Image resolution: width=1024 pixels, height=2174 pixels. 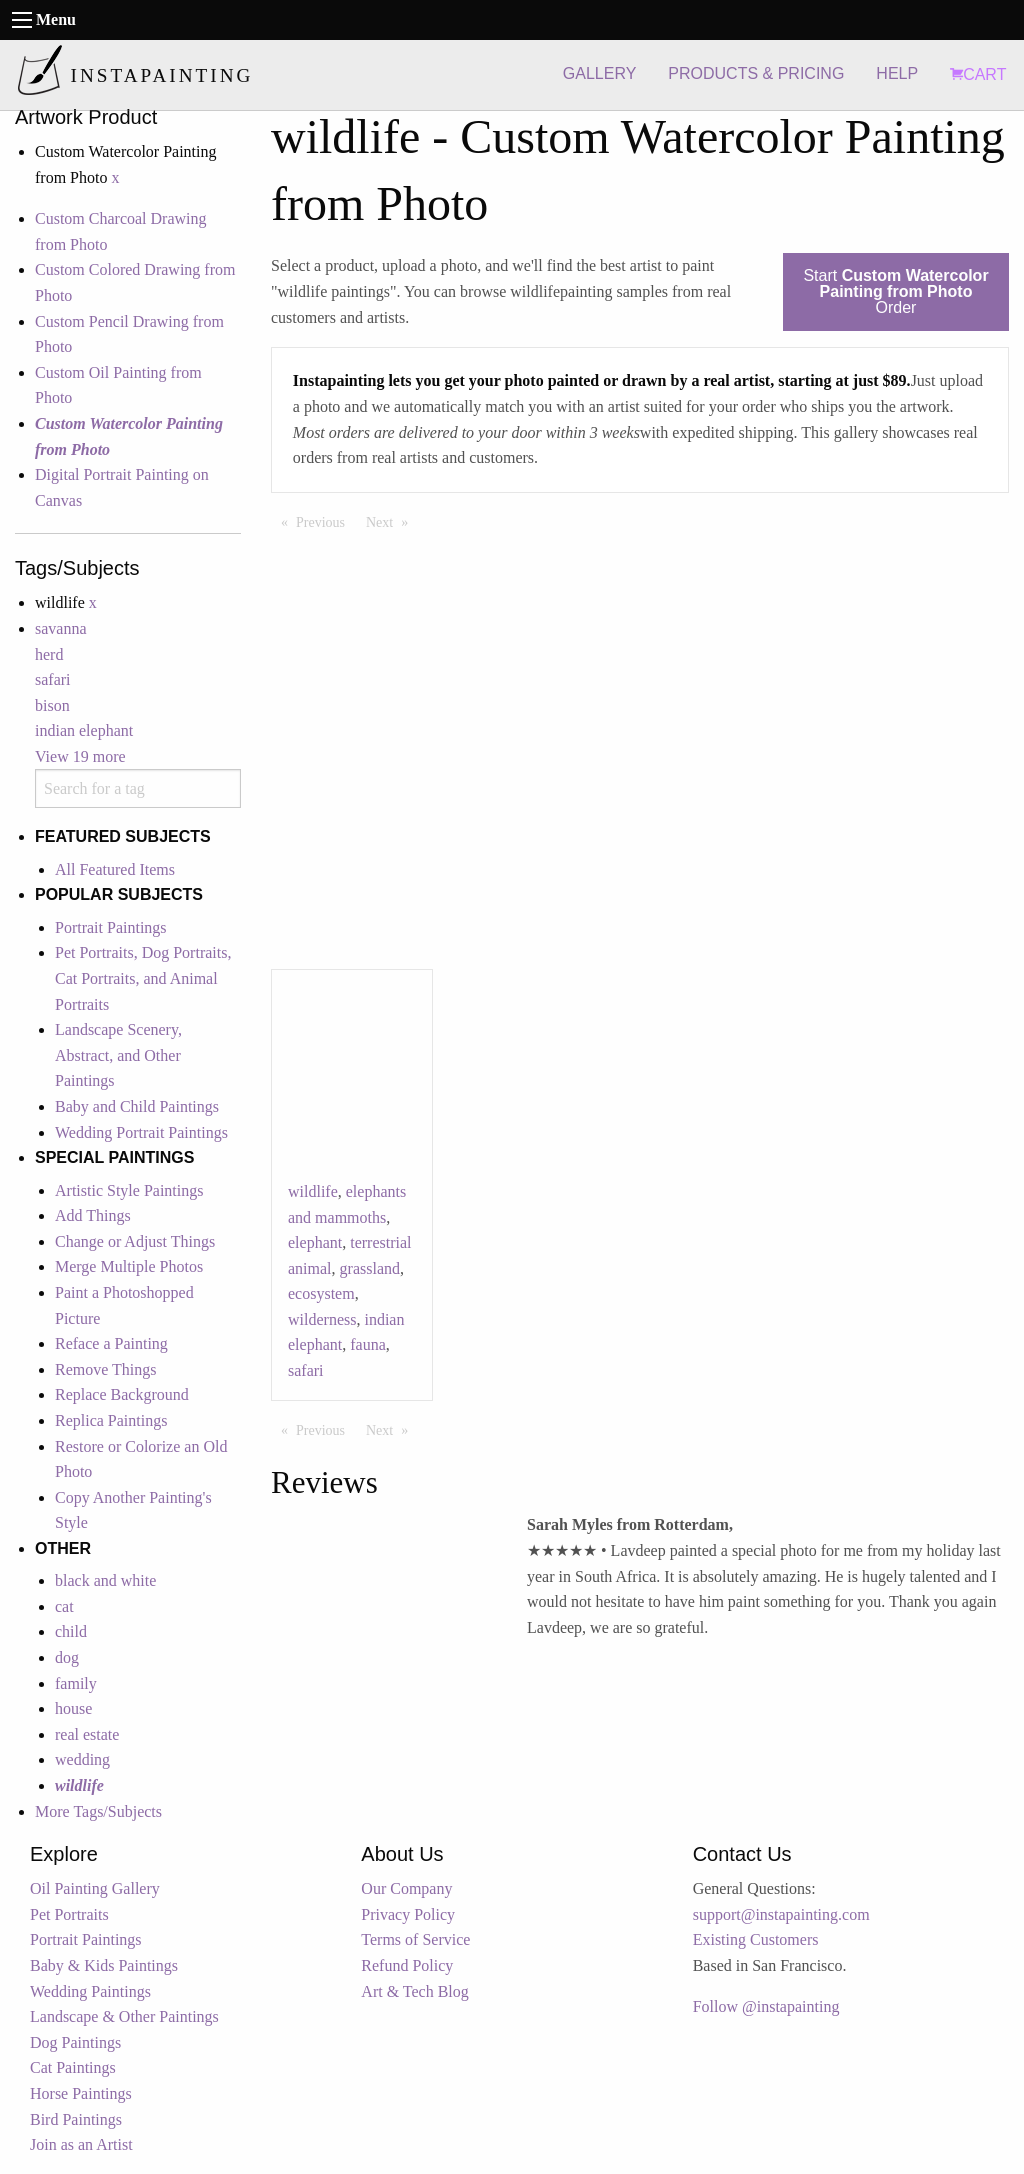 What do you see at coordinates (105, 1580) in the screenshot?
I see `black and white` at bounding box center [105, 1580].